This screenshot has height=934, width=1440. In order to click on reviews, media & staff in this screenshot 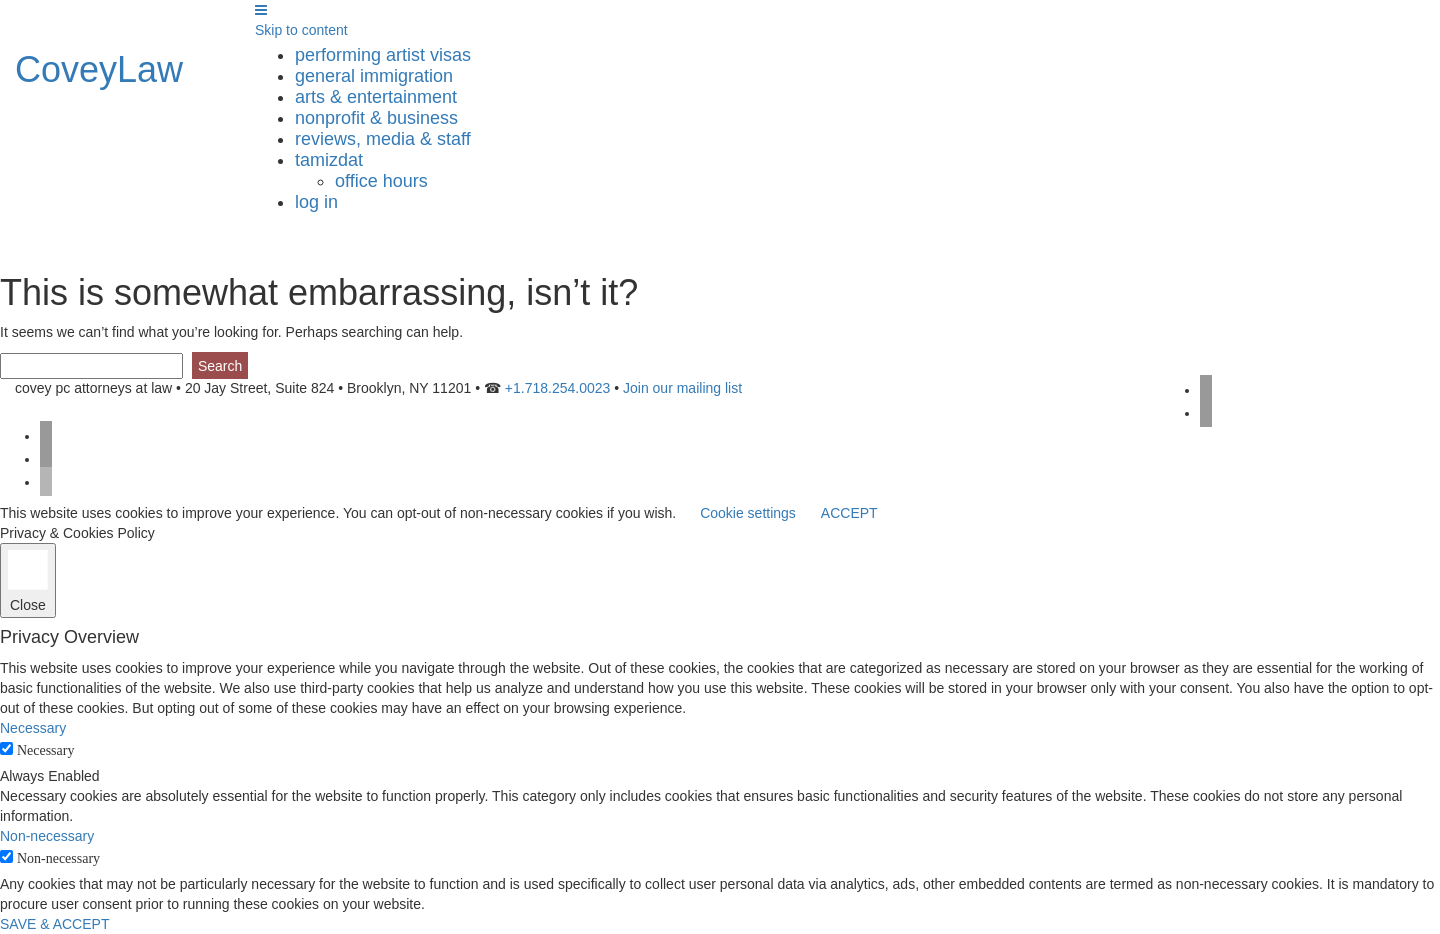, I will do `click(383, 139)`.